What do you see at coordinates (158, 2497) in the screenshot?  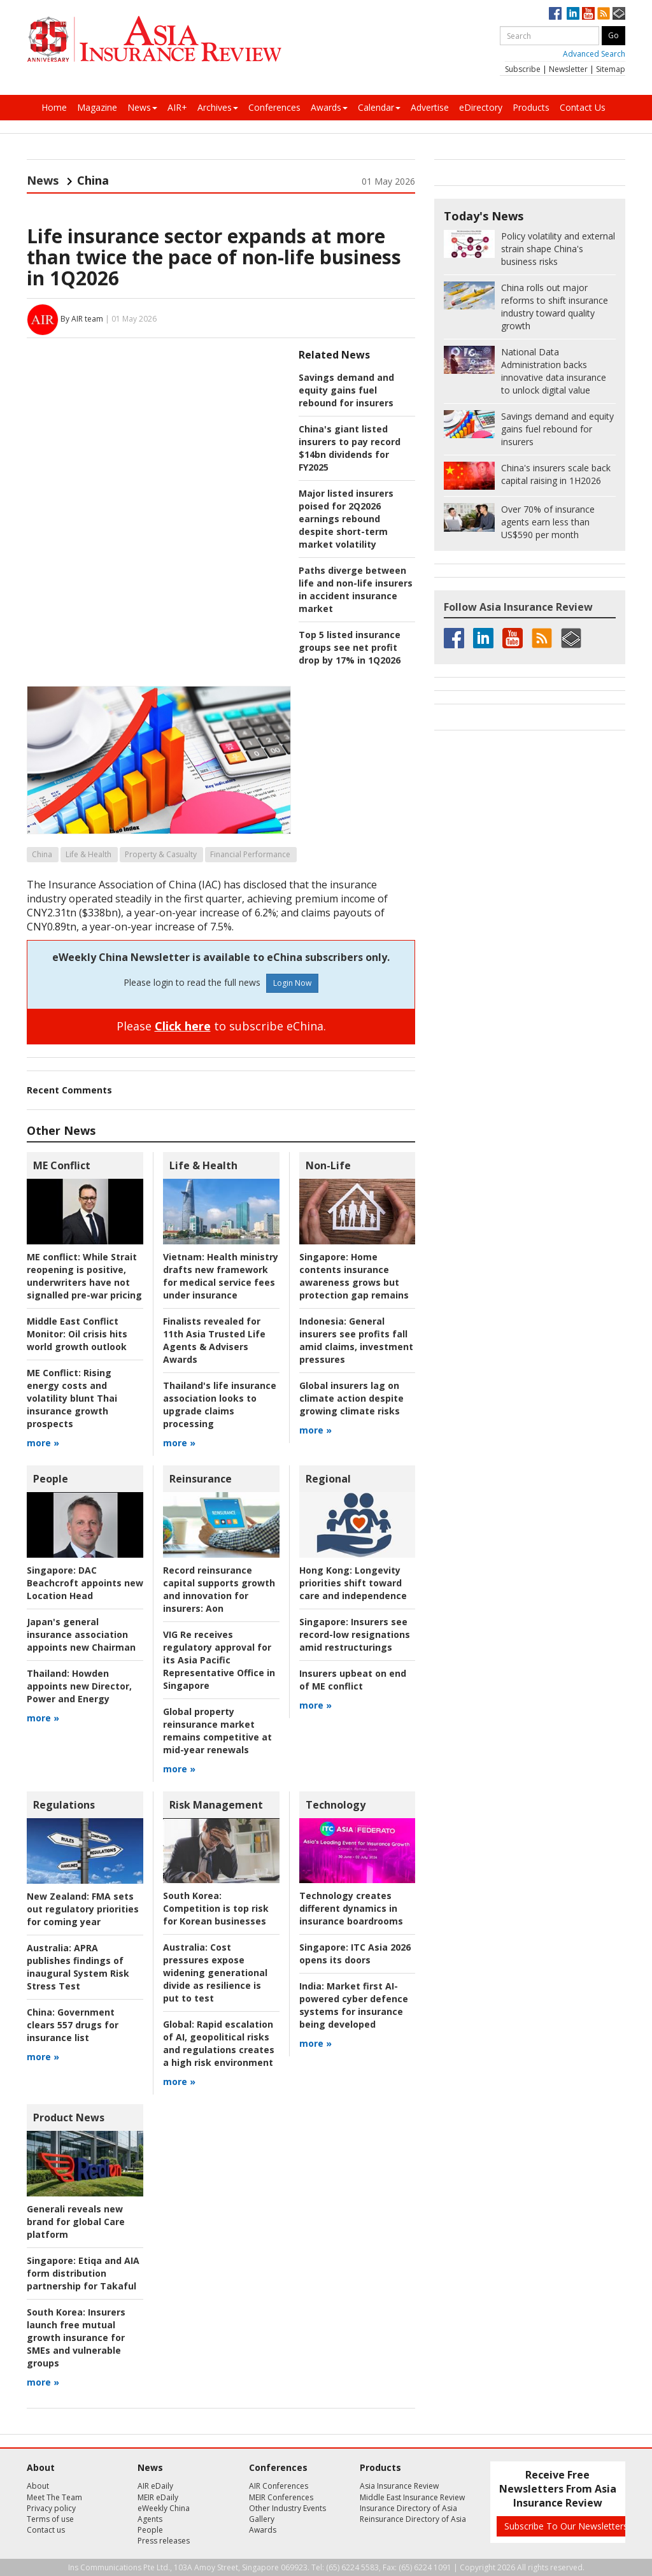 I see `MEIR eDaily` at bounding box center [158, 2497].